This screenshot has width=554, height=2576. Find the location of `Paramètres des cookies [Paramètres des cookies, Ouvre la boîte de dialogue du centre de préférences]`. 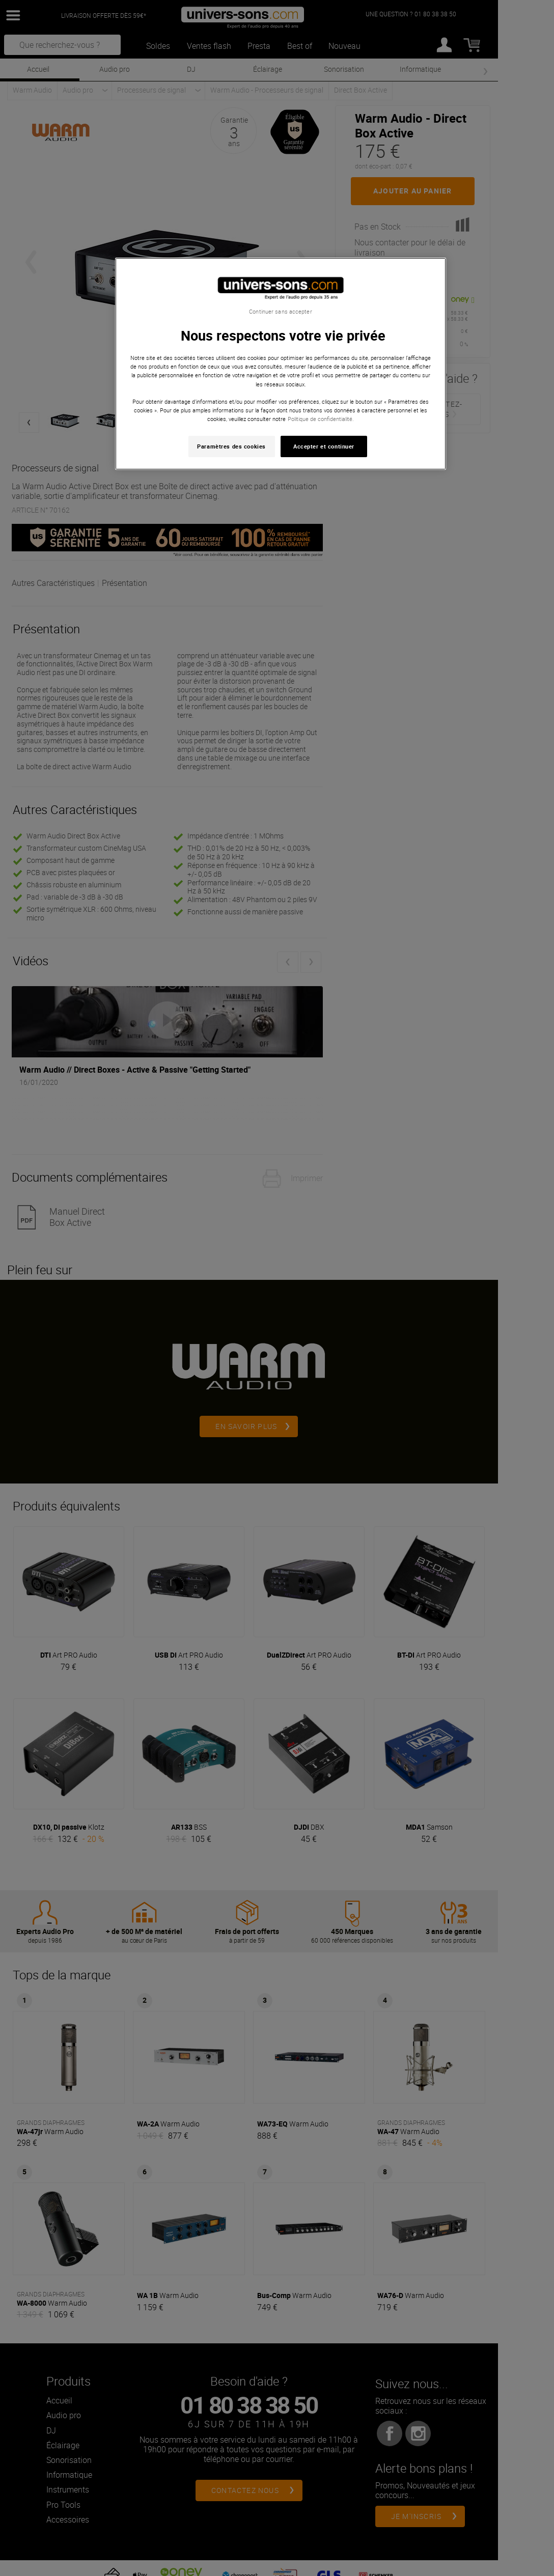

Paramètres des cookies [Paramètres des cookies, Ouvre la boîte de dialogue du centre de préférences] is located at coordinates (231, 446).